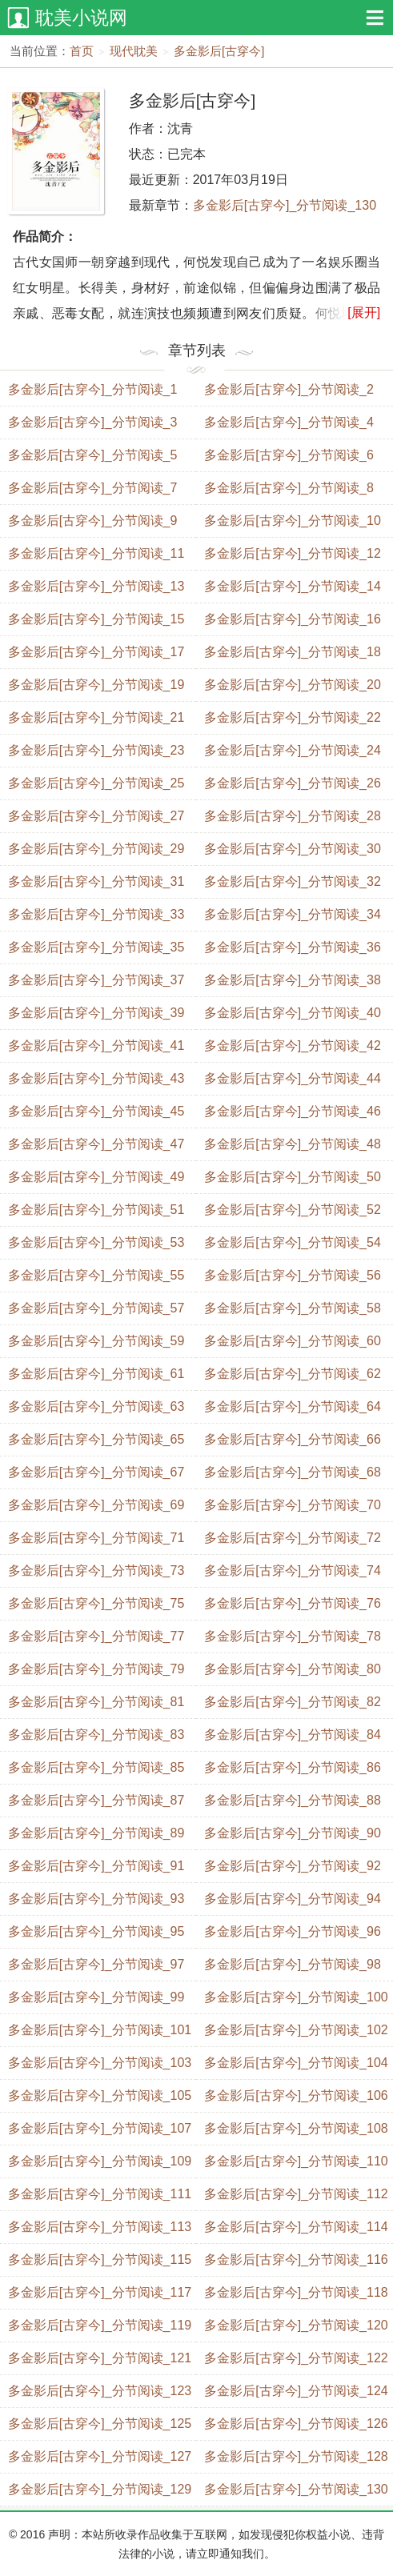 This screenshot has height=2576, width=393. Describe the element at coordinates (292, 980) in the screenshot. I see `多金影后[古穿今]_分节阅读_38` at that location.